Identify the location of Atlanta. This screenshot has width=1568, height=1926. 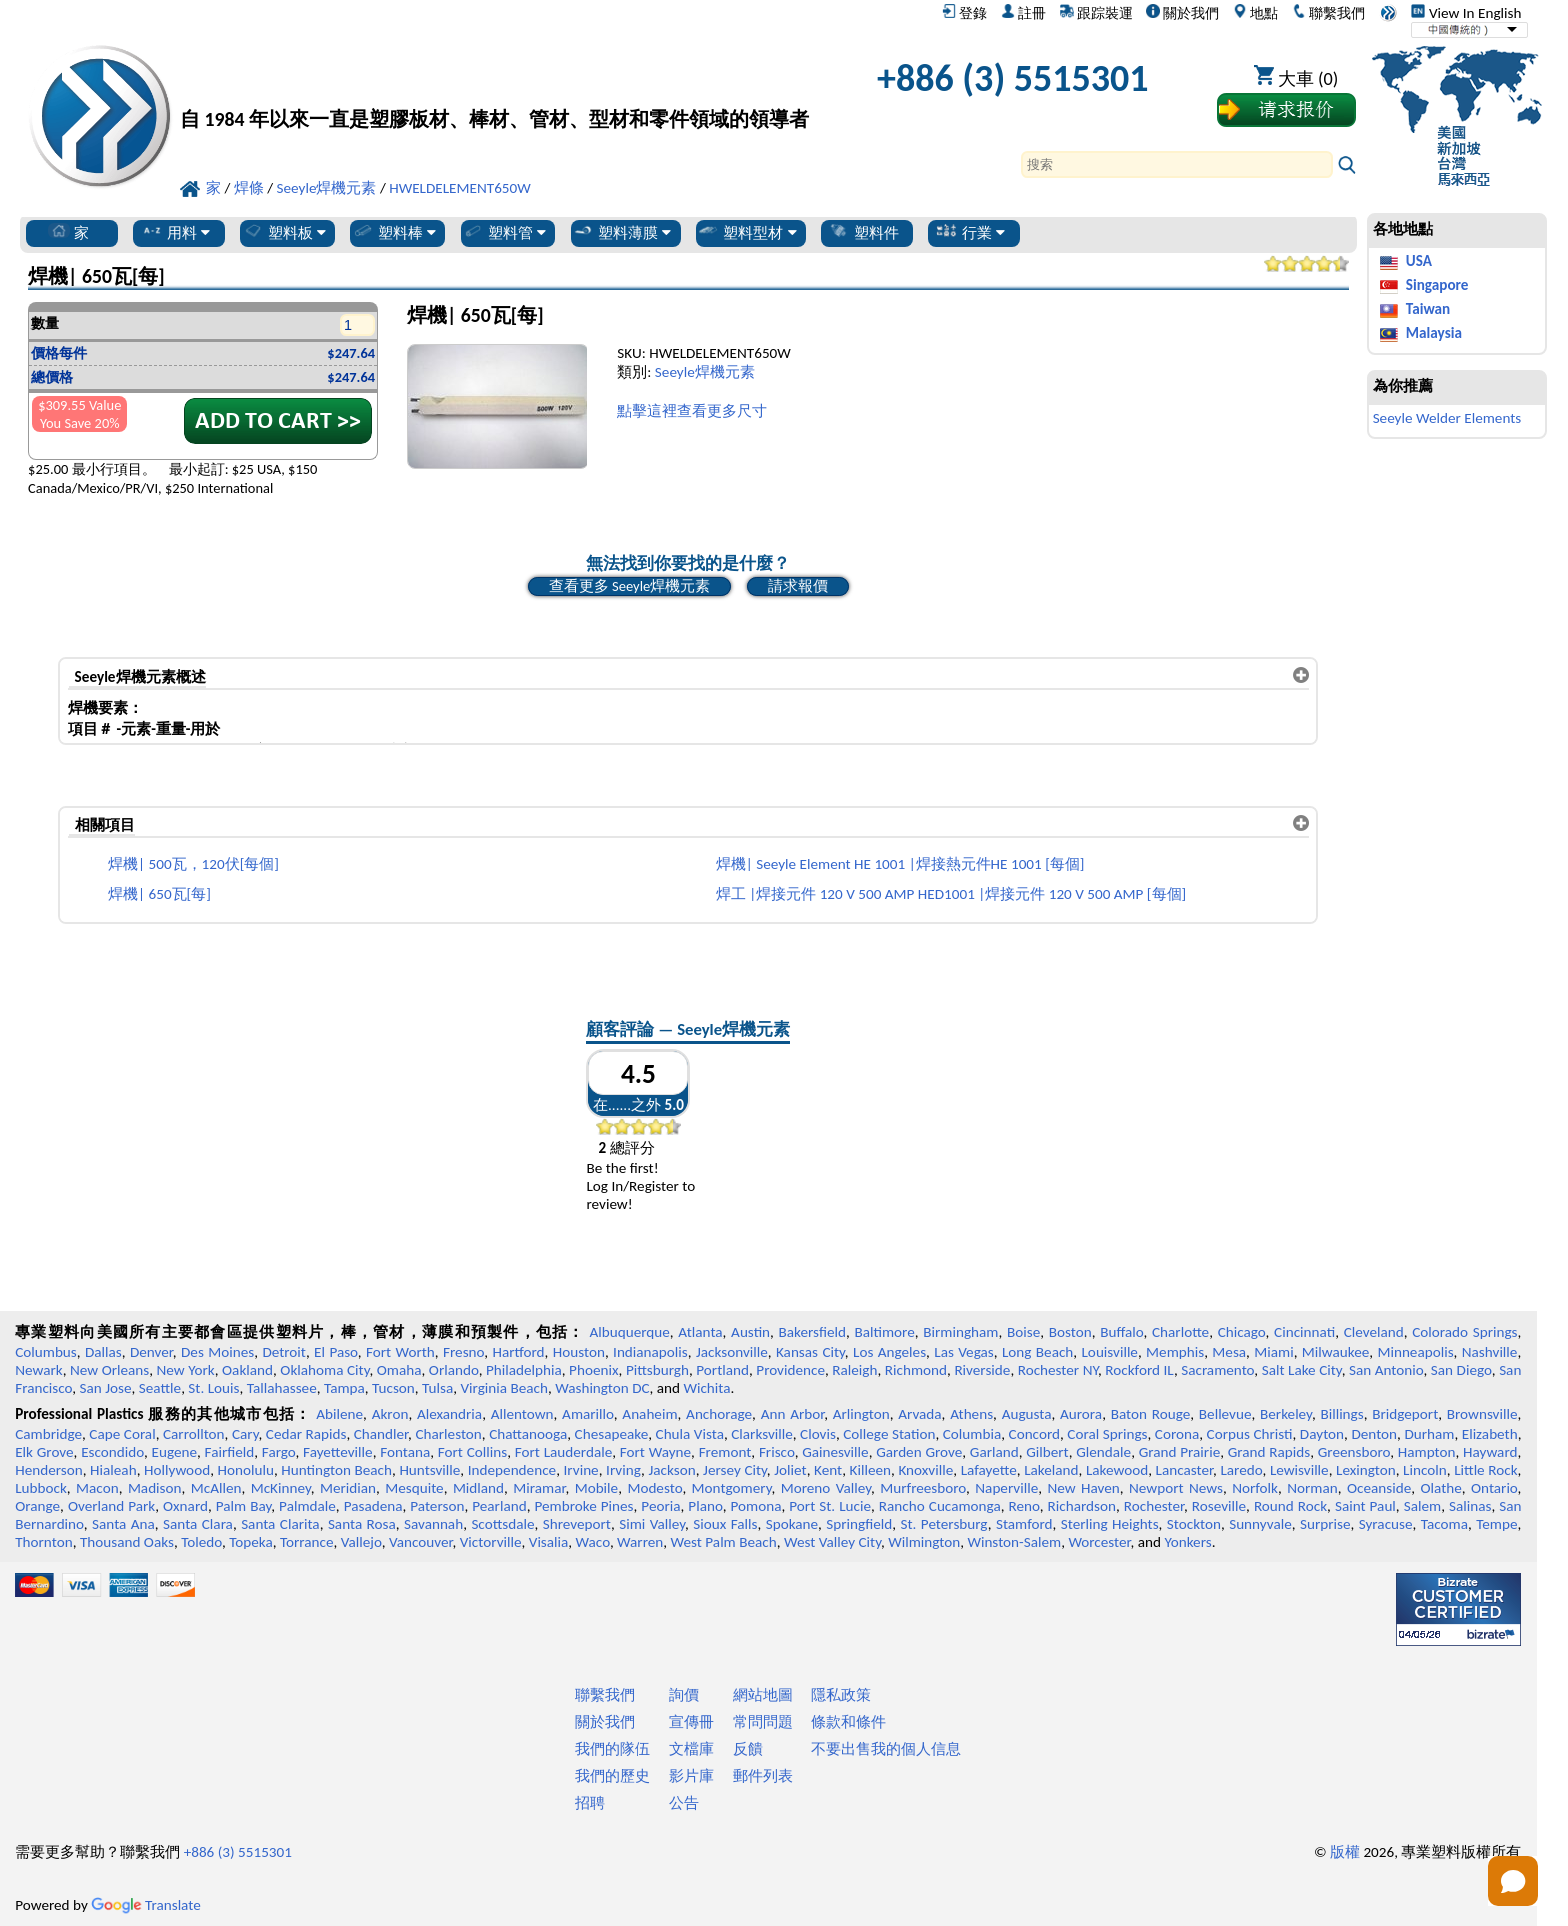
(700, 1332).